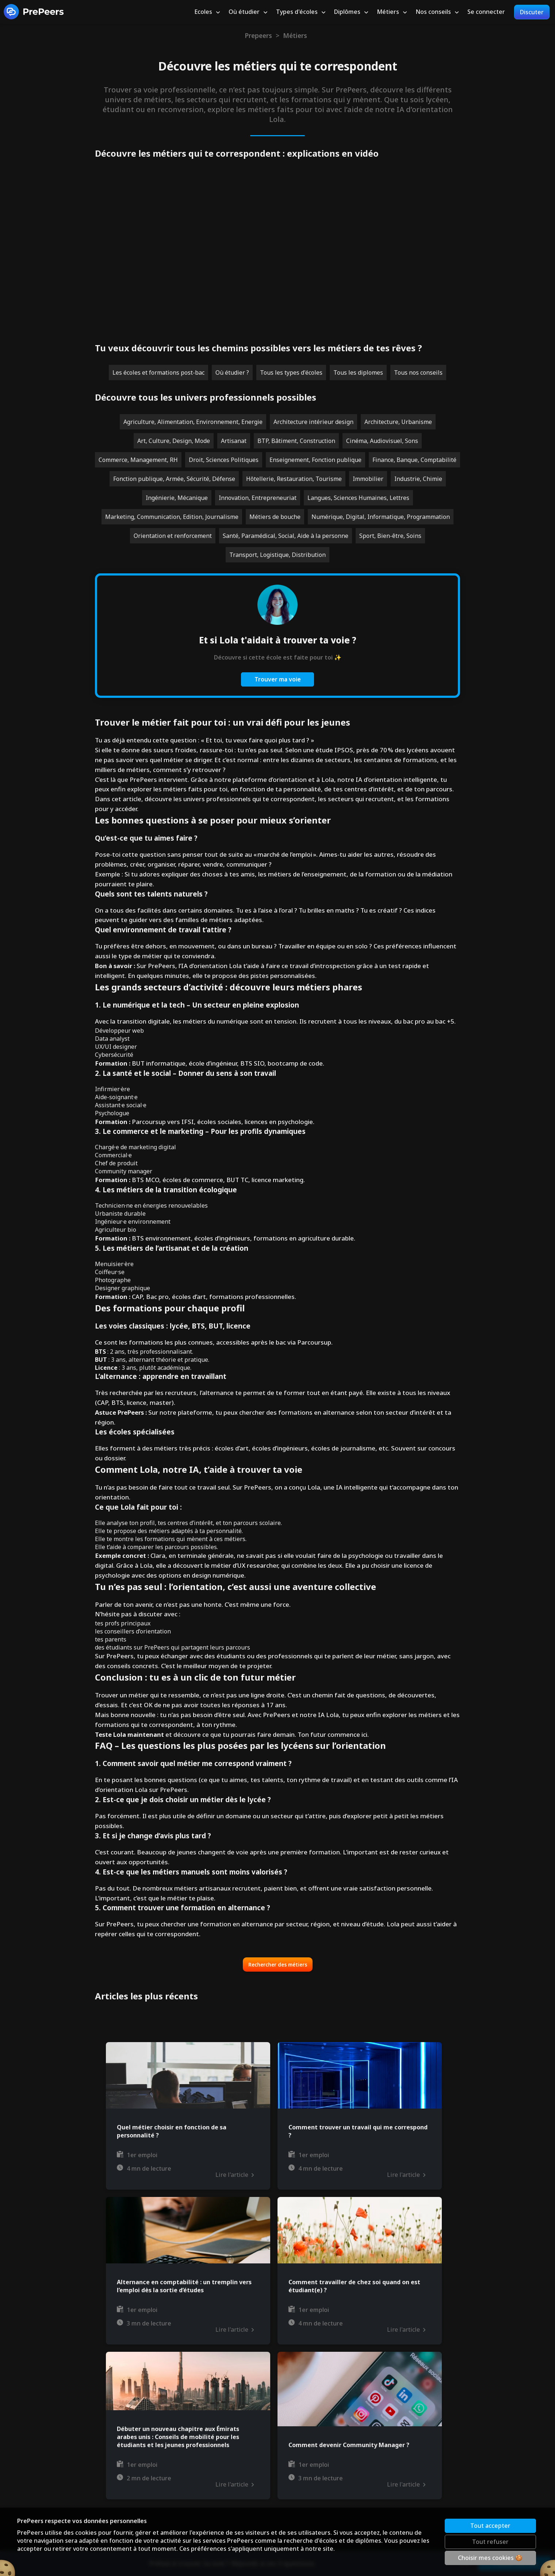 The image size is (555, 2576). I want to click on Marketing, Communication, Edition, Journalisme, so click(171, 517).